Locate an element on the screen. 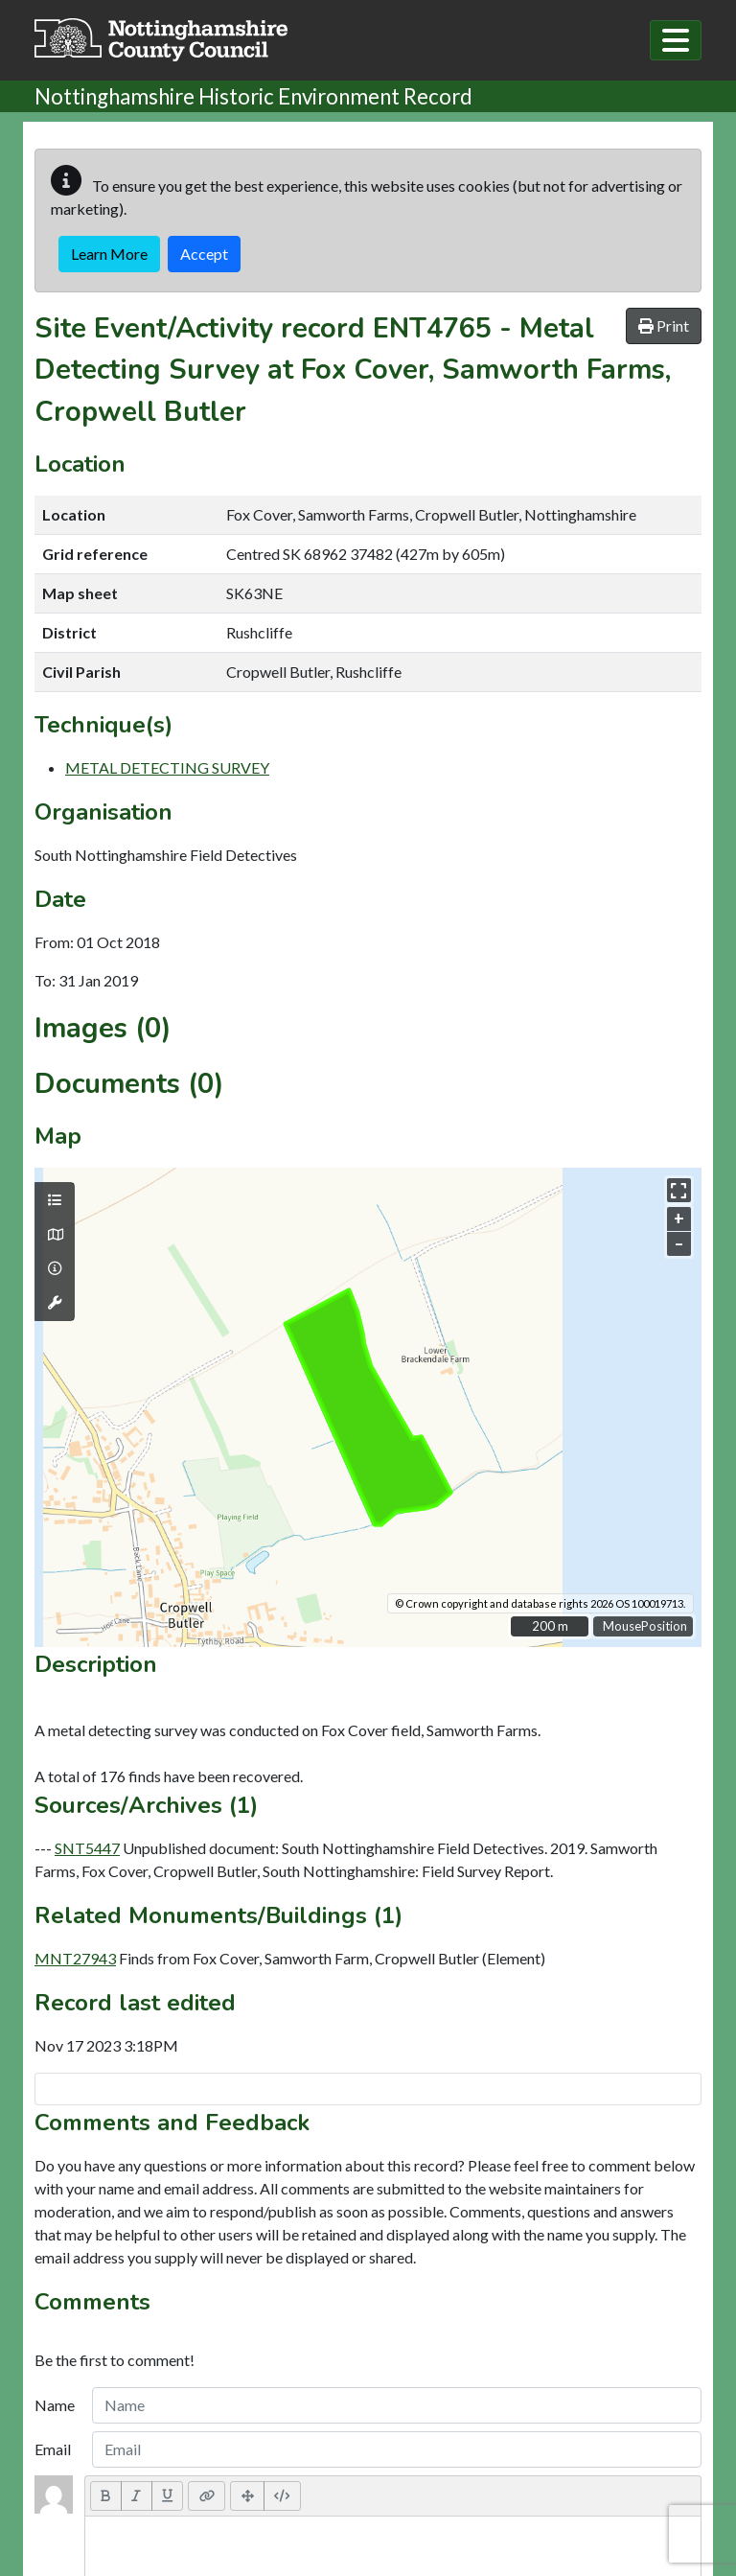  [Map tools] is located at coordinates (54, 1303).